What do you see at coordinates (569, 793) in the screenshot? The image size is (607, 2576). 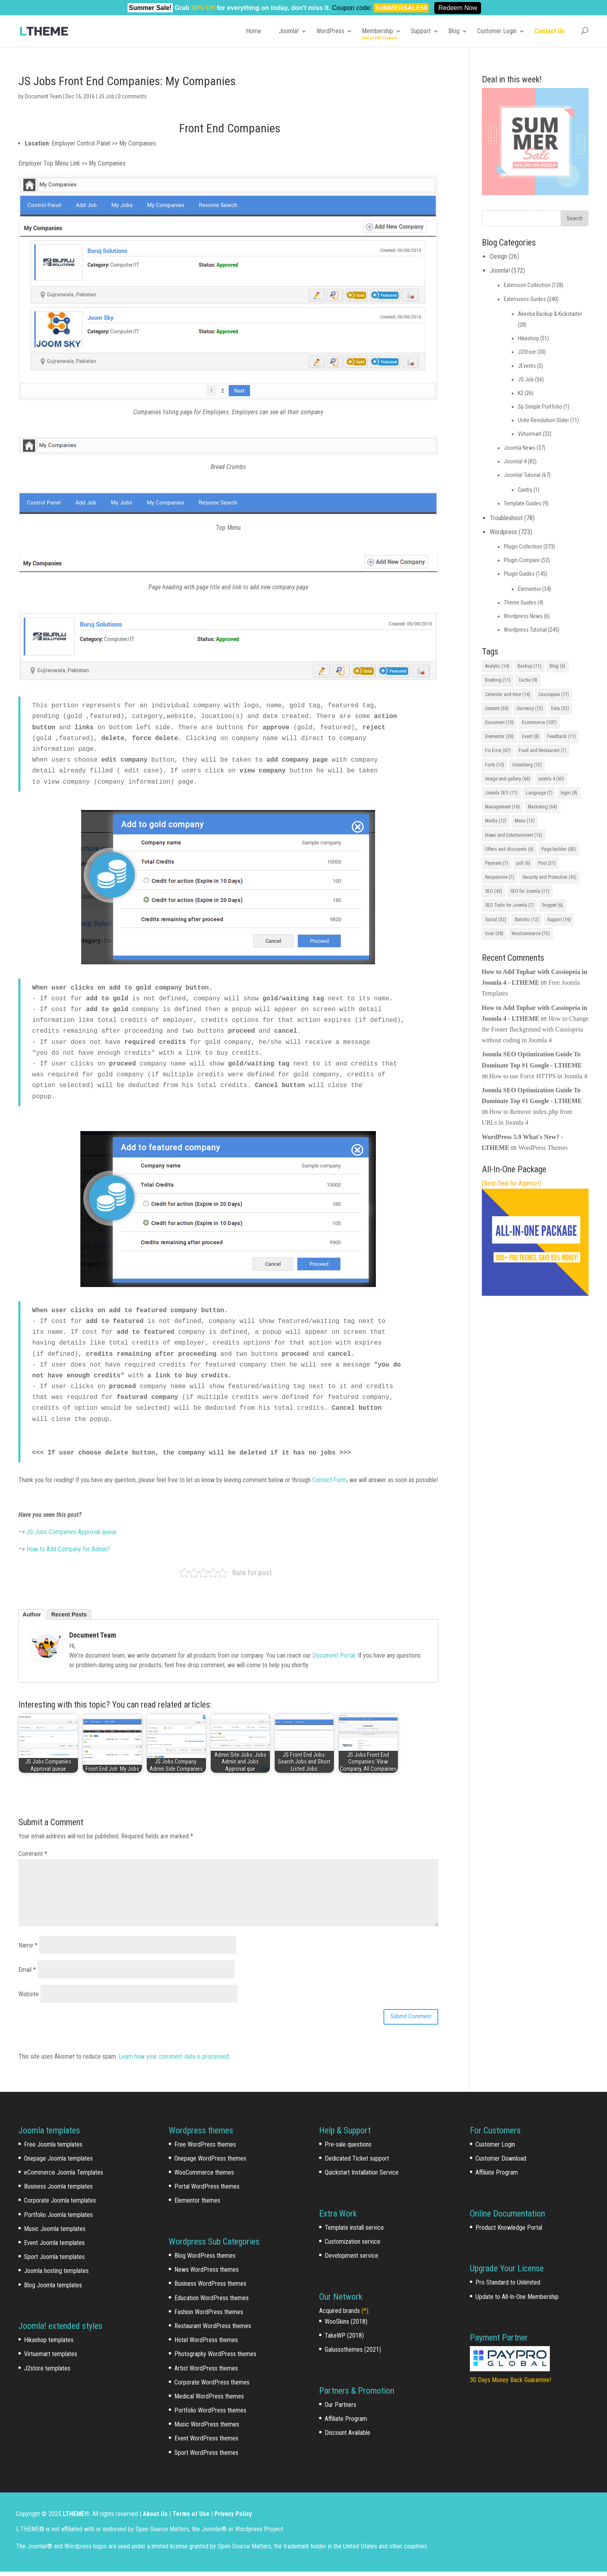 I see `login [login (8 items)]` at bounding box center [569, 793].